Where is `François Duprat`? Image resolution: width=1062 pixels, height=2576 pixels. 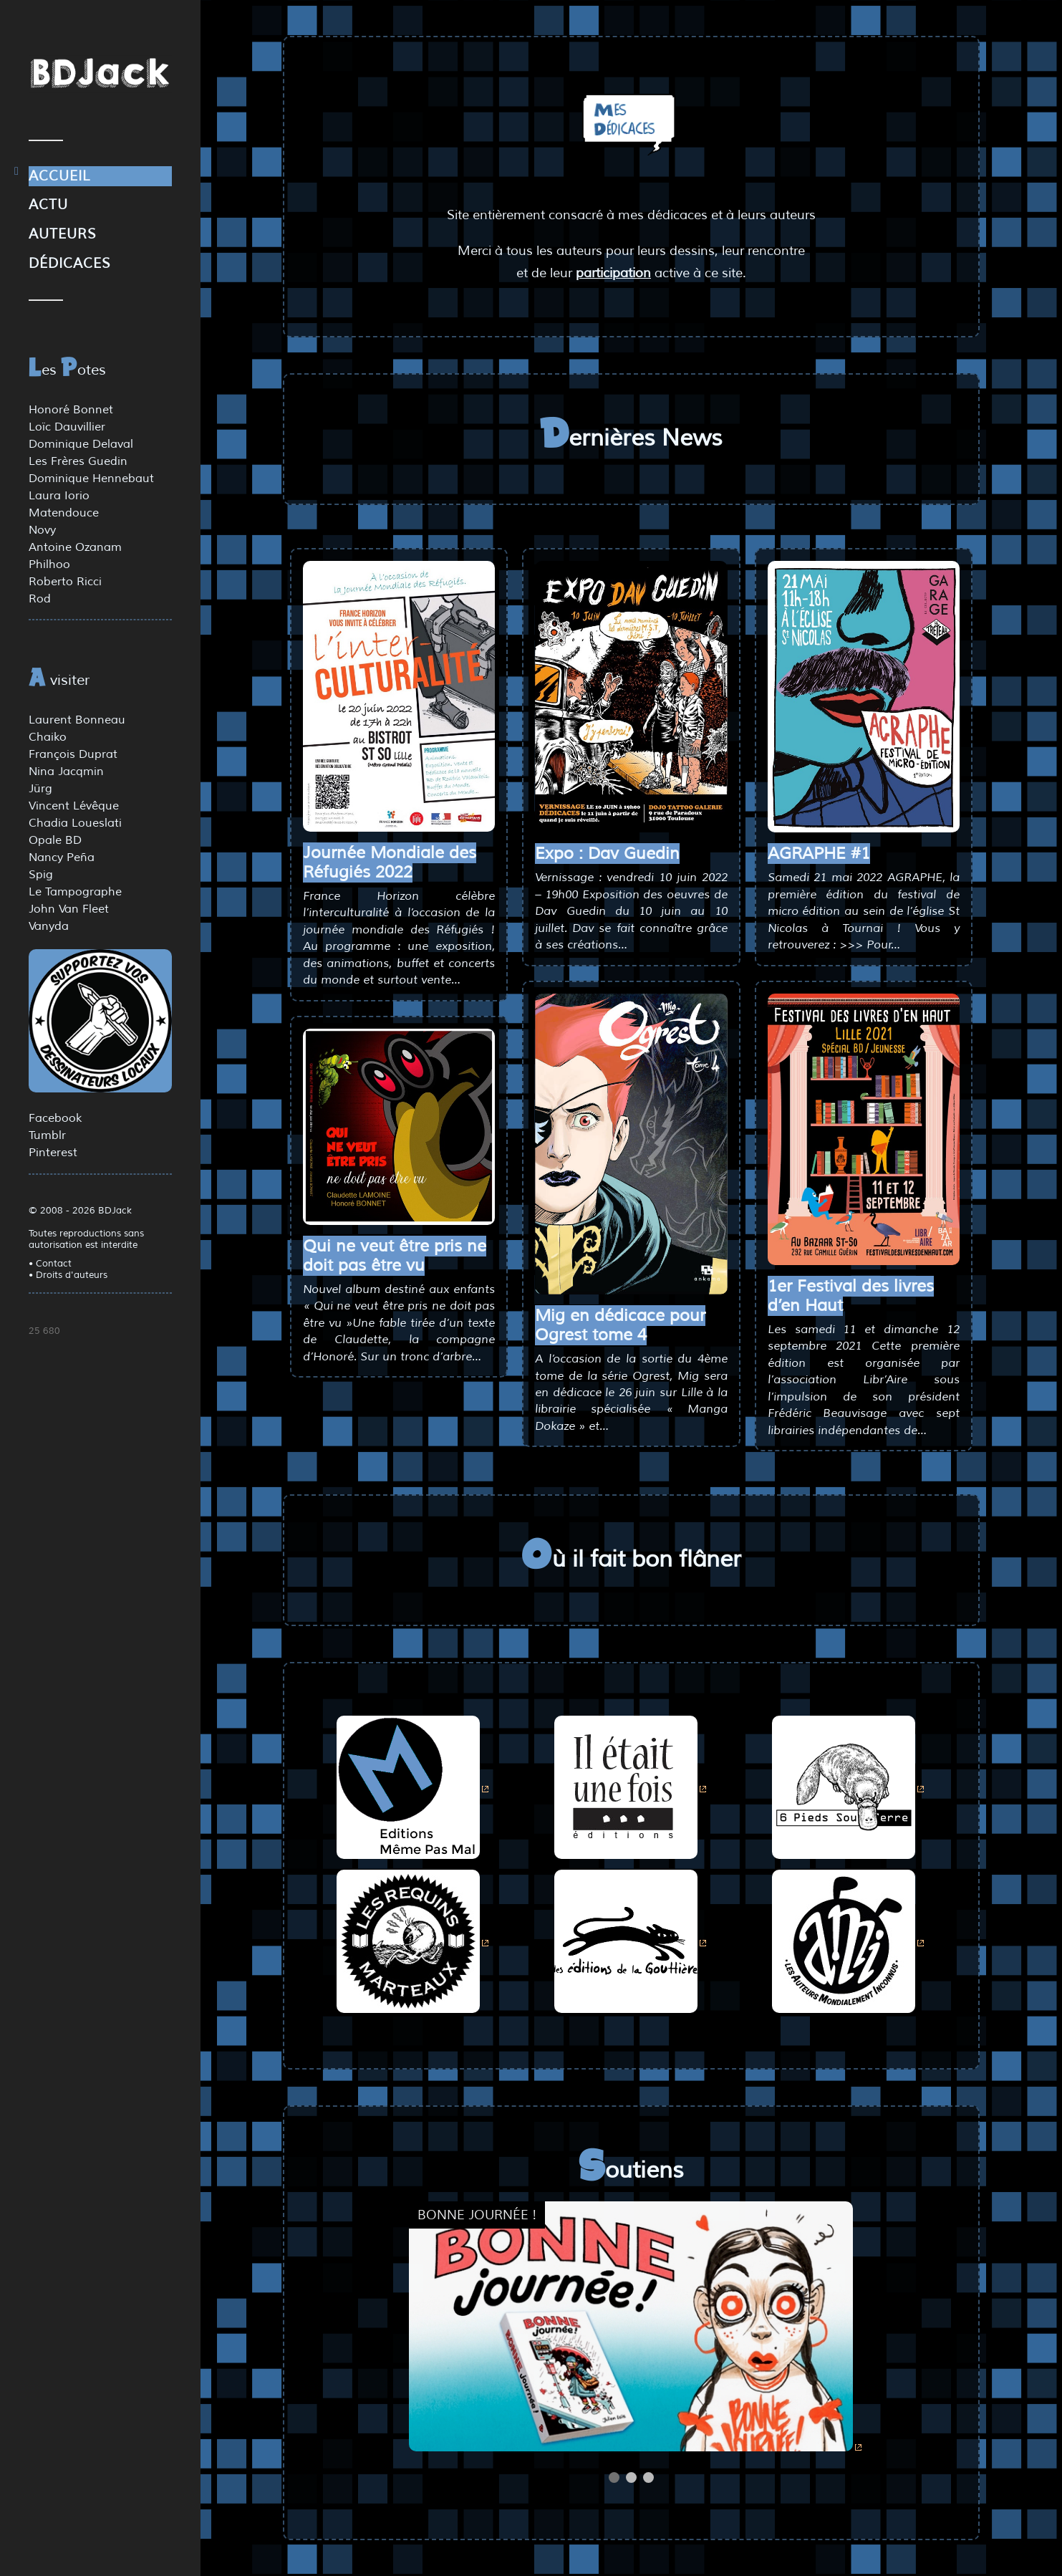 François Duprat is located at coordinates (73, 754).